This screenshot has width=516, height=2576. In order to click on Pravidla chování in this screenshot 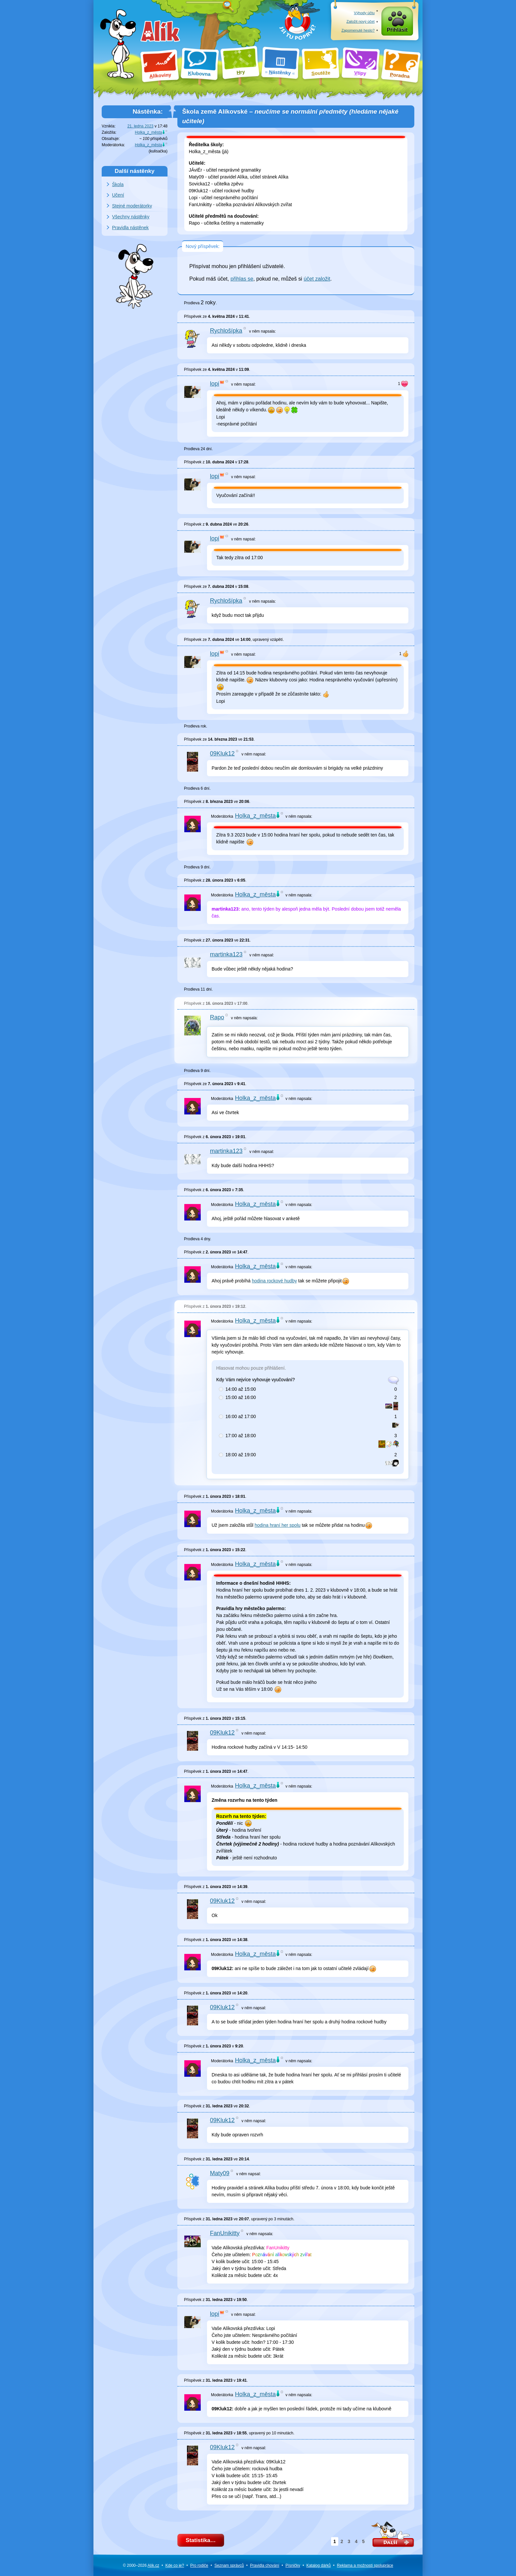, I will do `click(264, 2565)`.